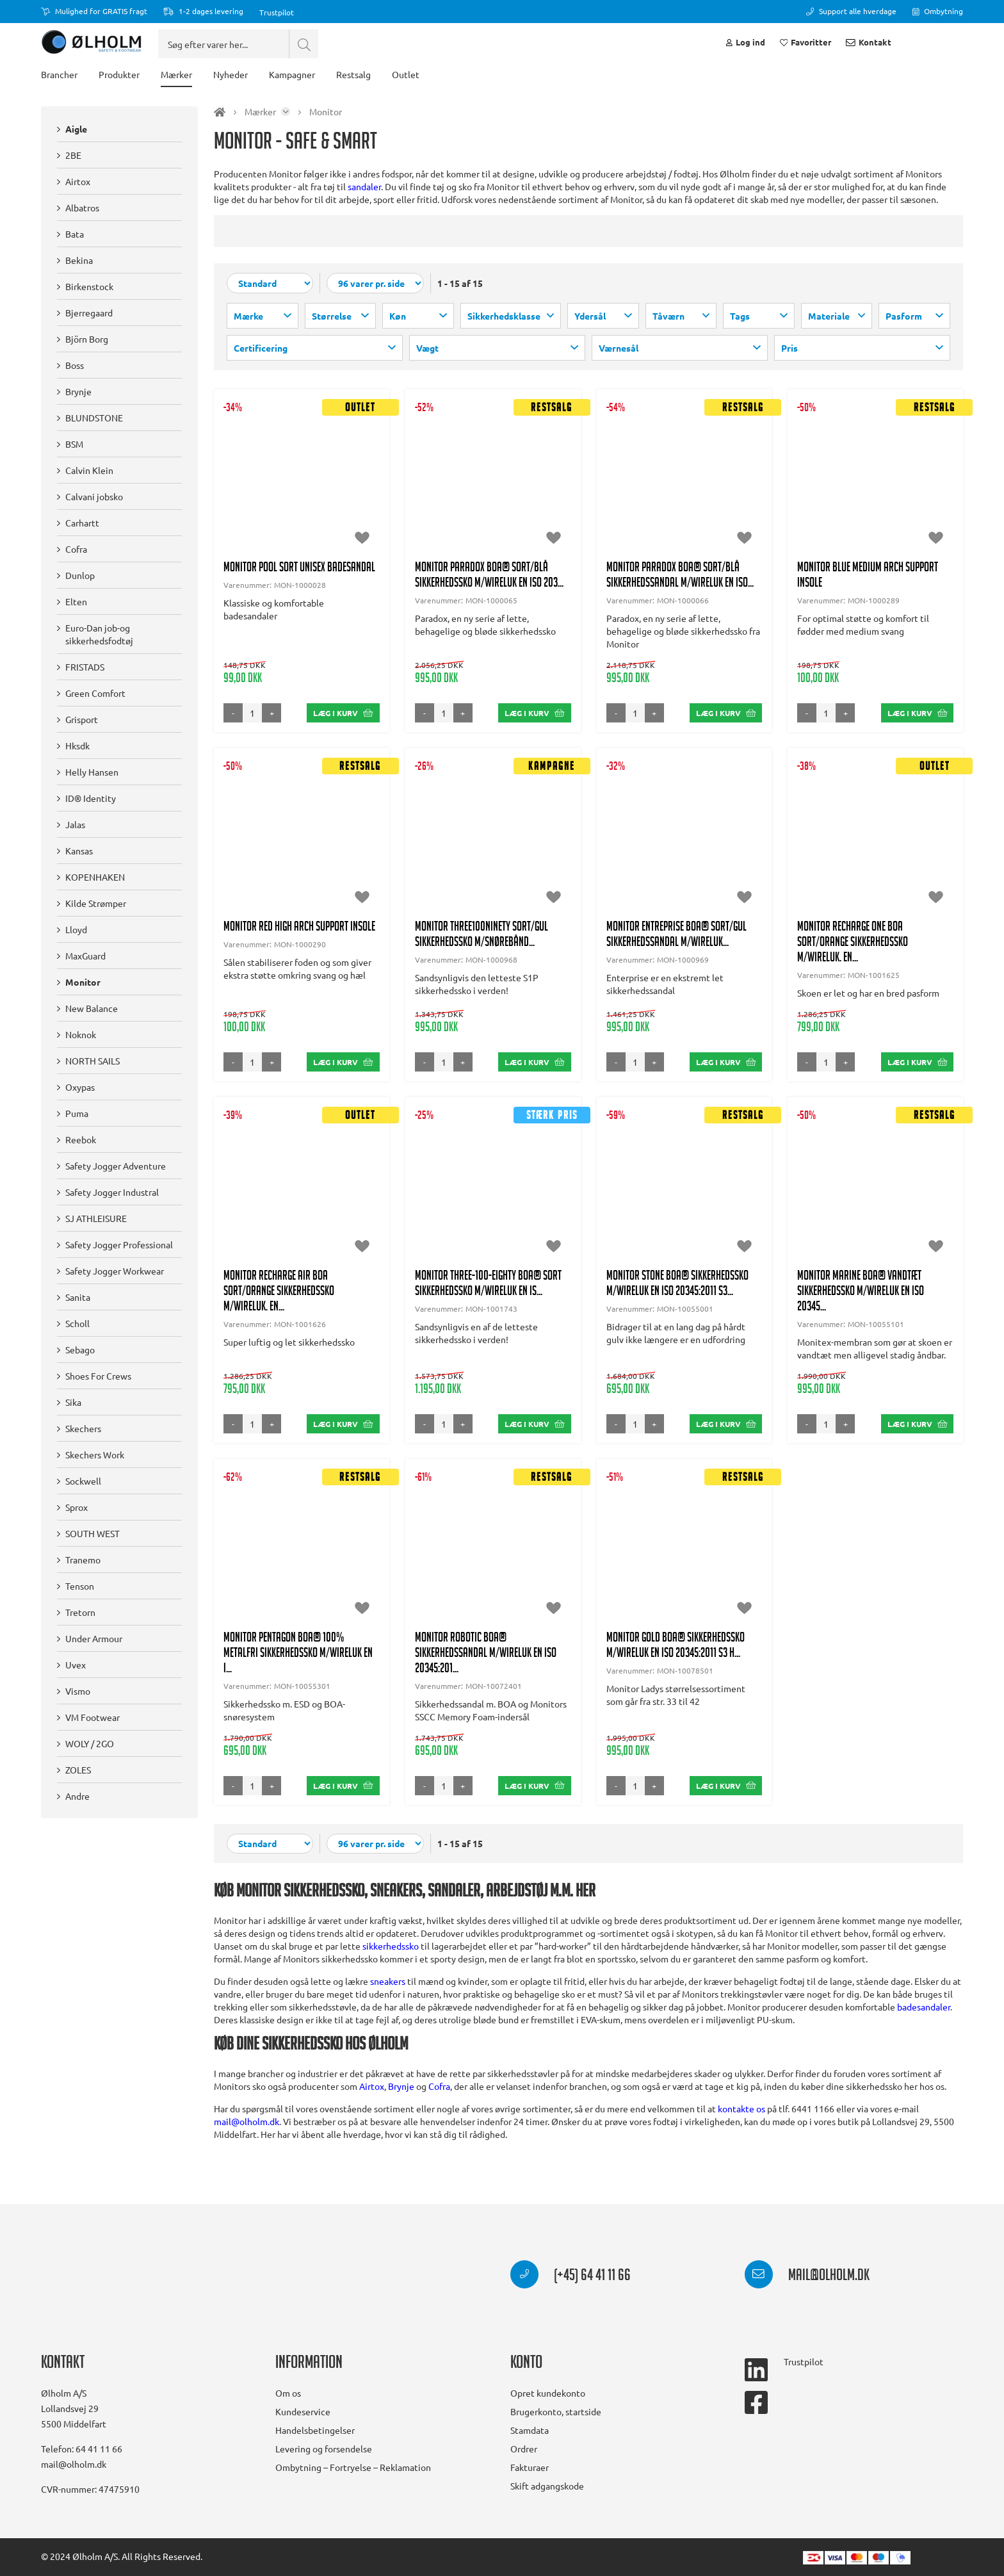  I want to click on Ombytning, so click(938, 11).